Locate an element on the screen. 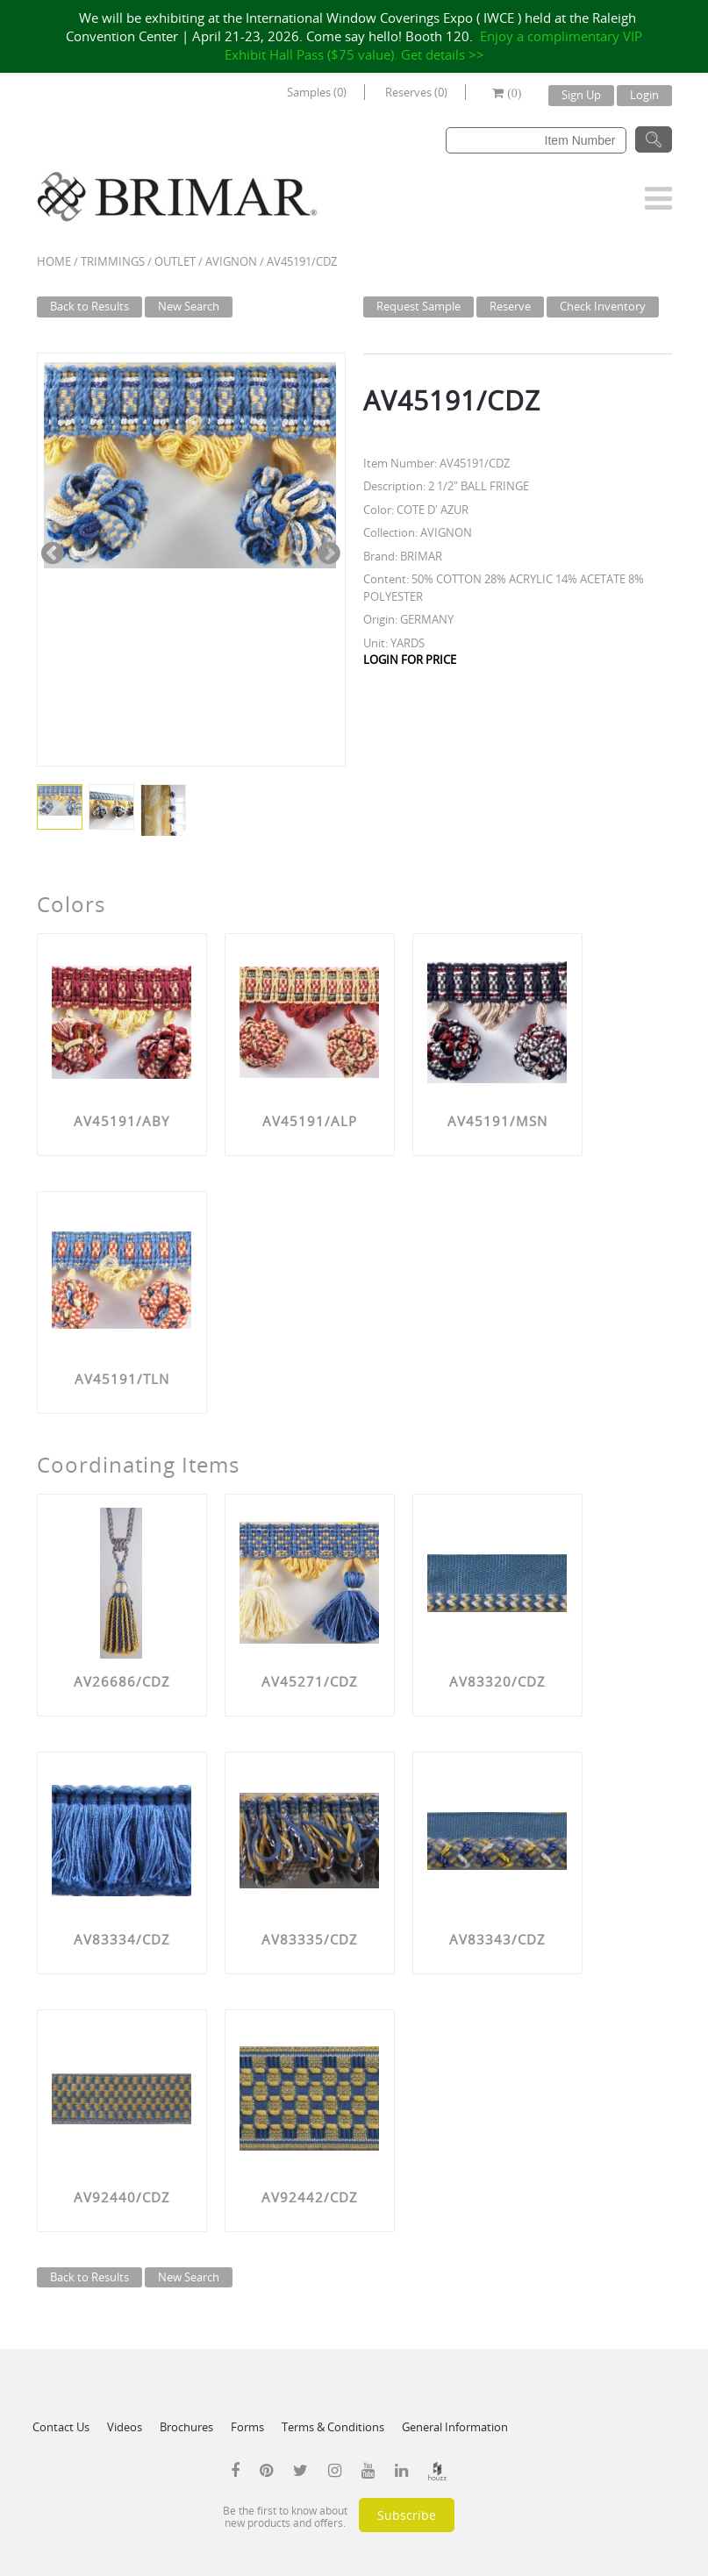 The image size is (708, 2576). AV83334/CDZ is located at coordinates (122, 1939).